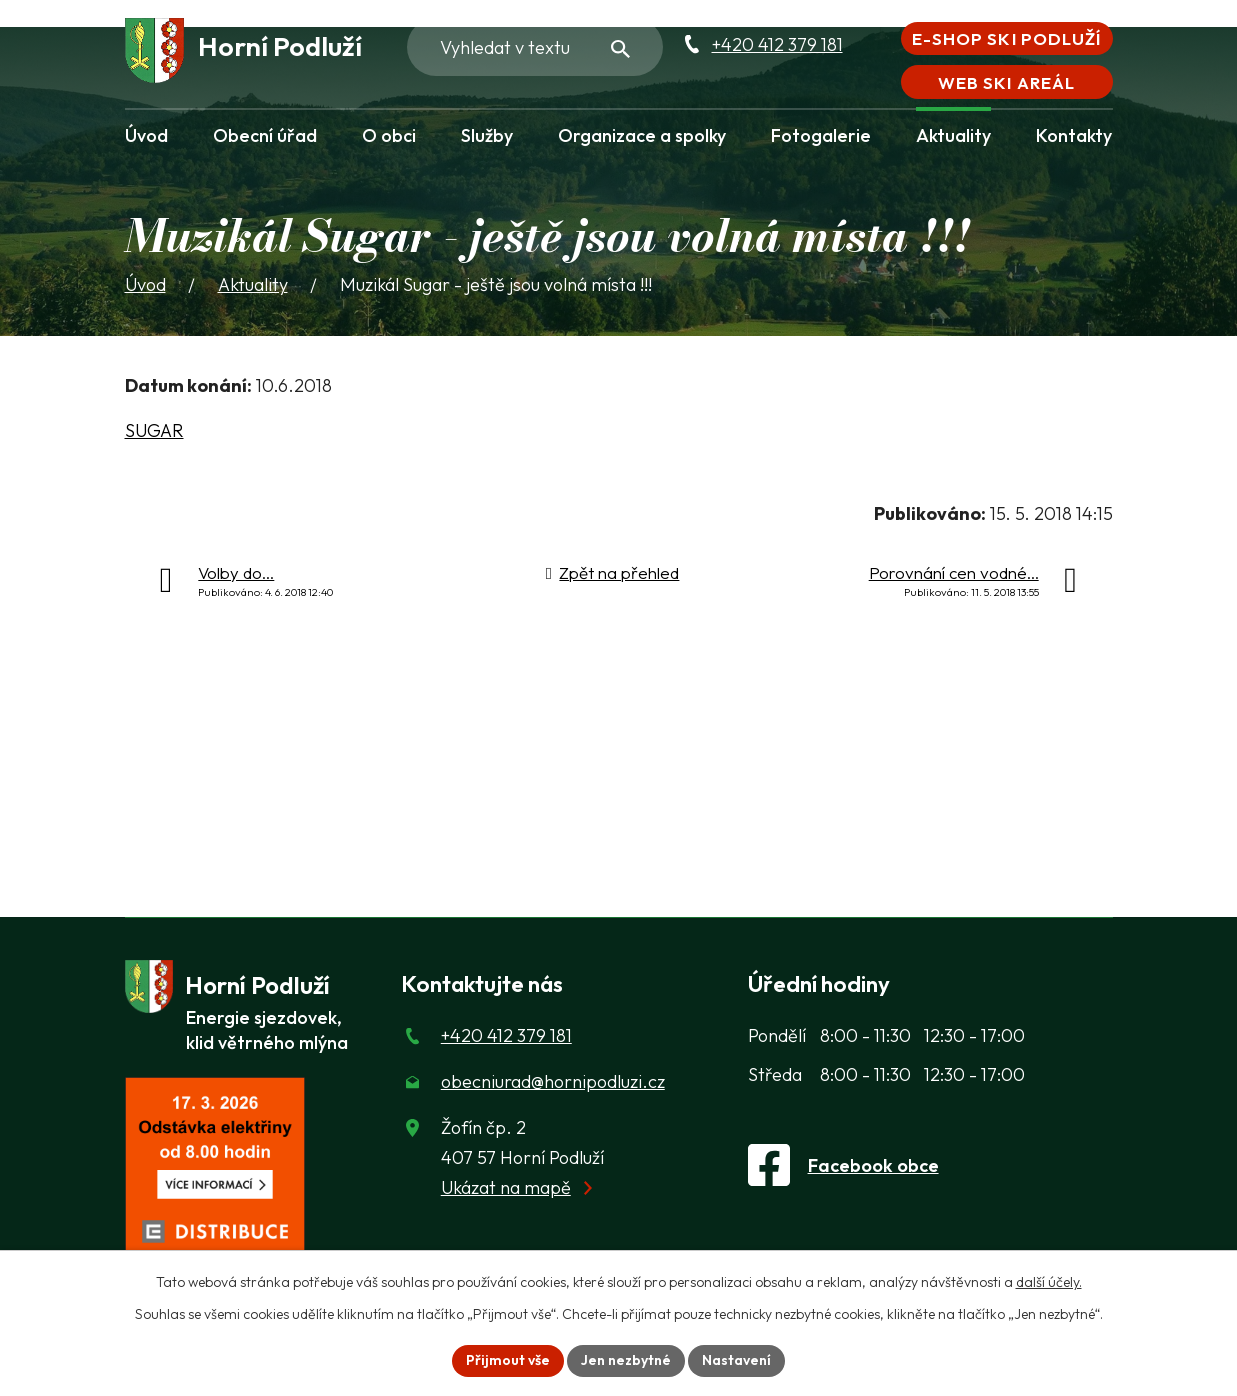  I want to click on +420 412 379 181, so click(777, 44).